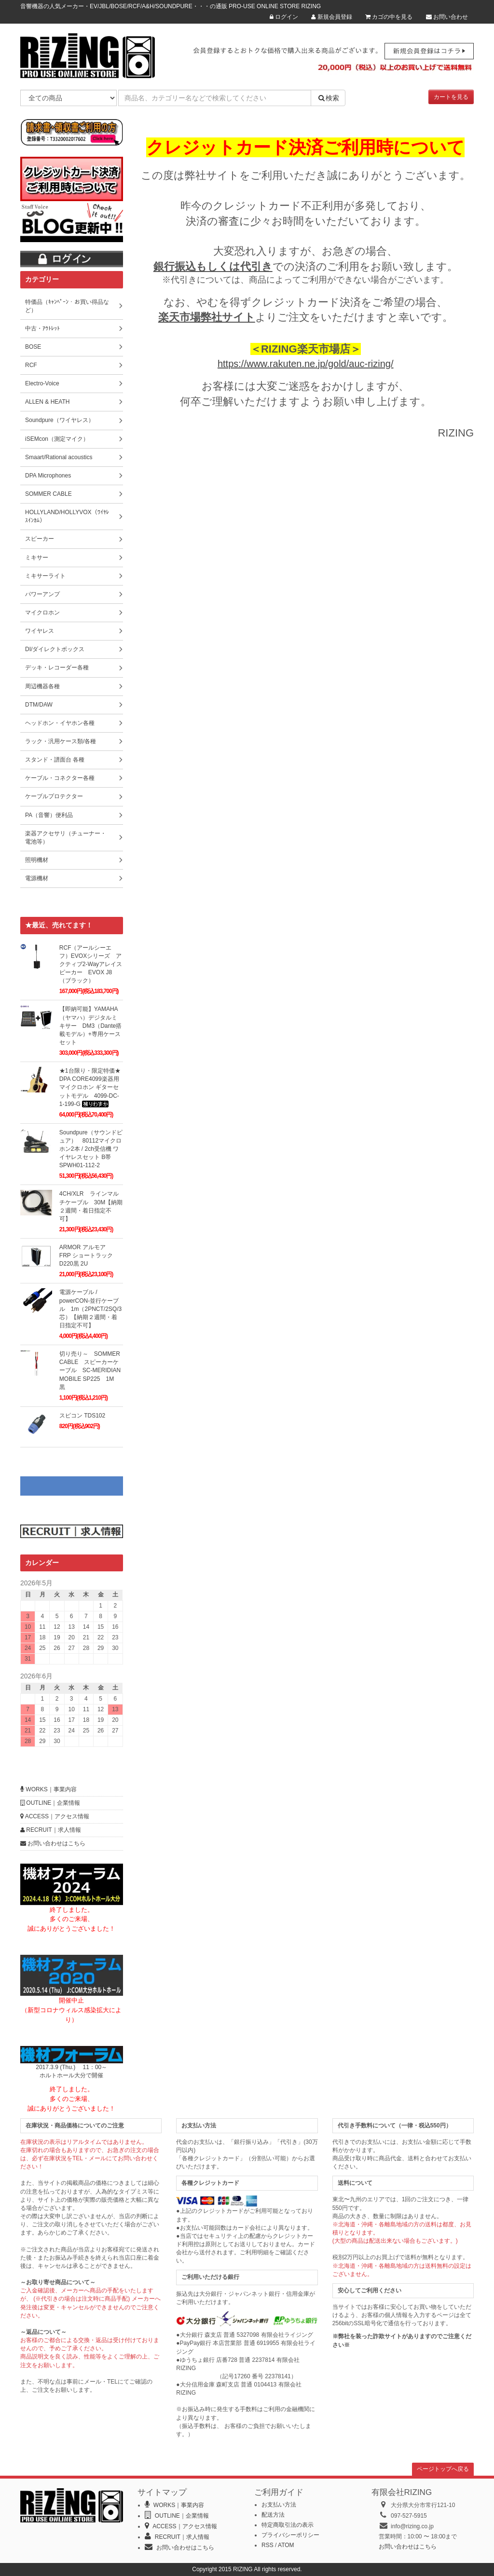 Image resolution: width=494 pixels, height=2576 pixels. I want to click on 照明機材, so click(36, 860).